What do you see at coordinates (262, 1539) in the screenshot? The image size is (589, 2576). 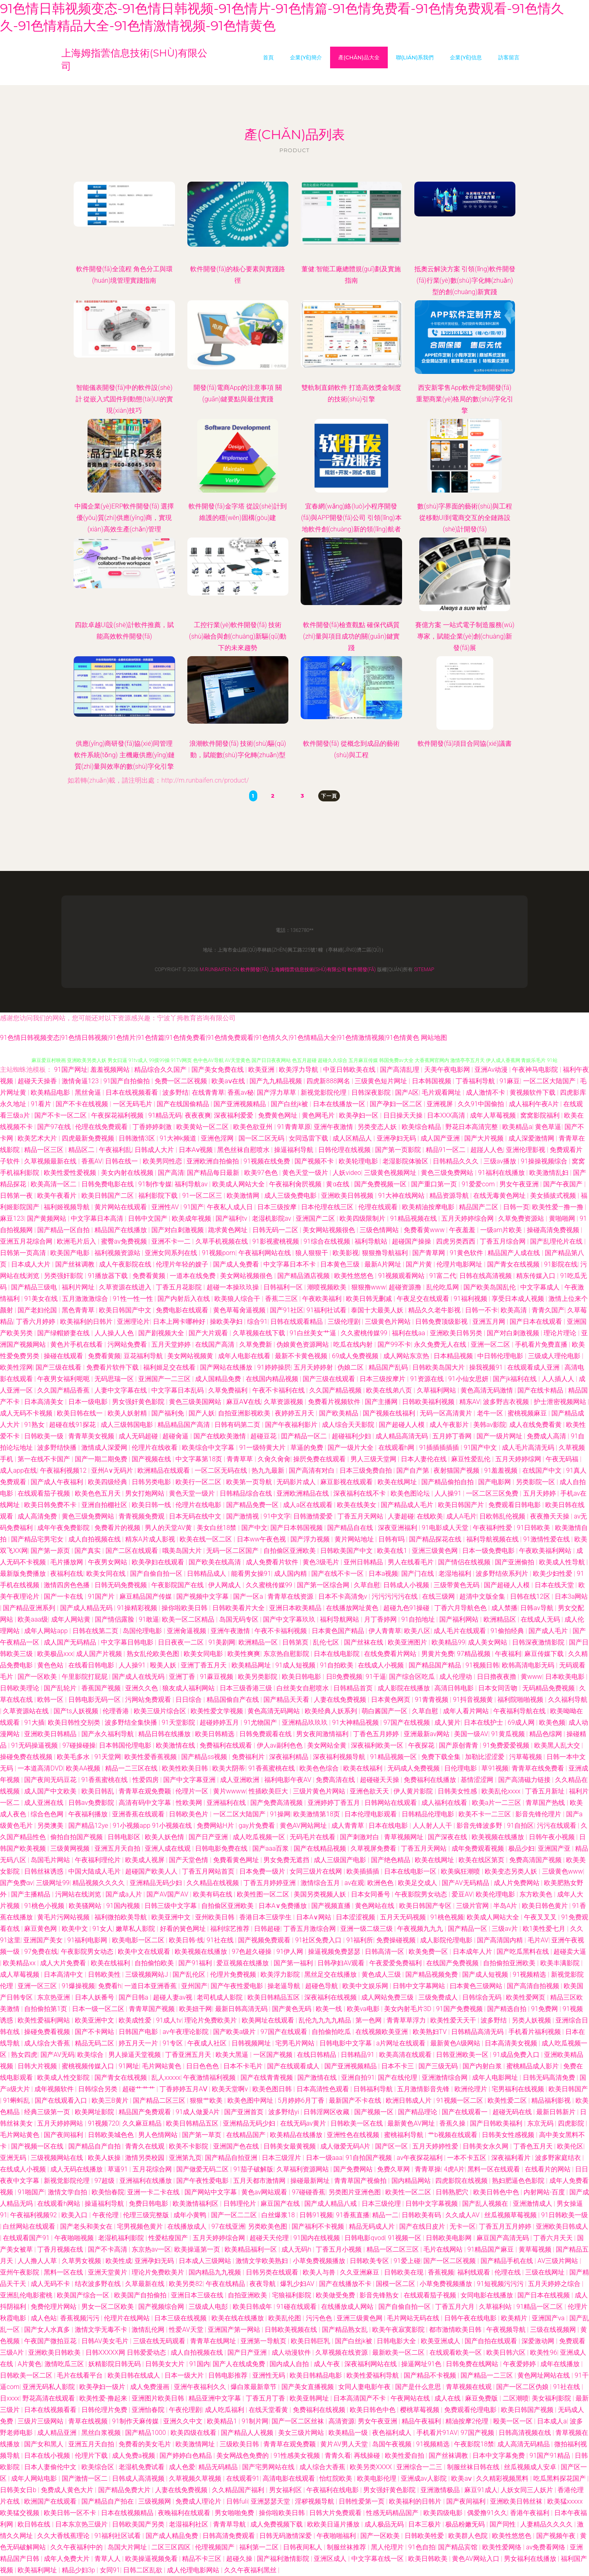 I see `日本ww午夜色视` at bounding box center [262, 1539].